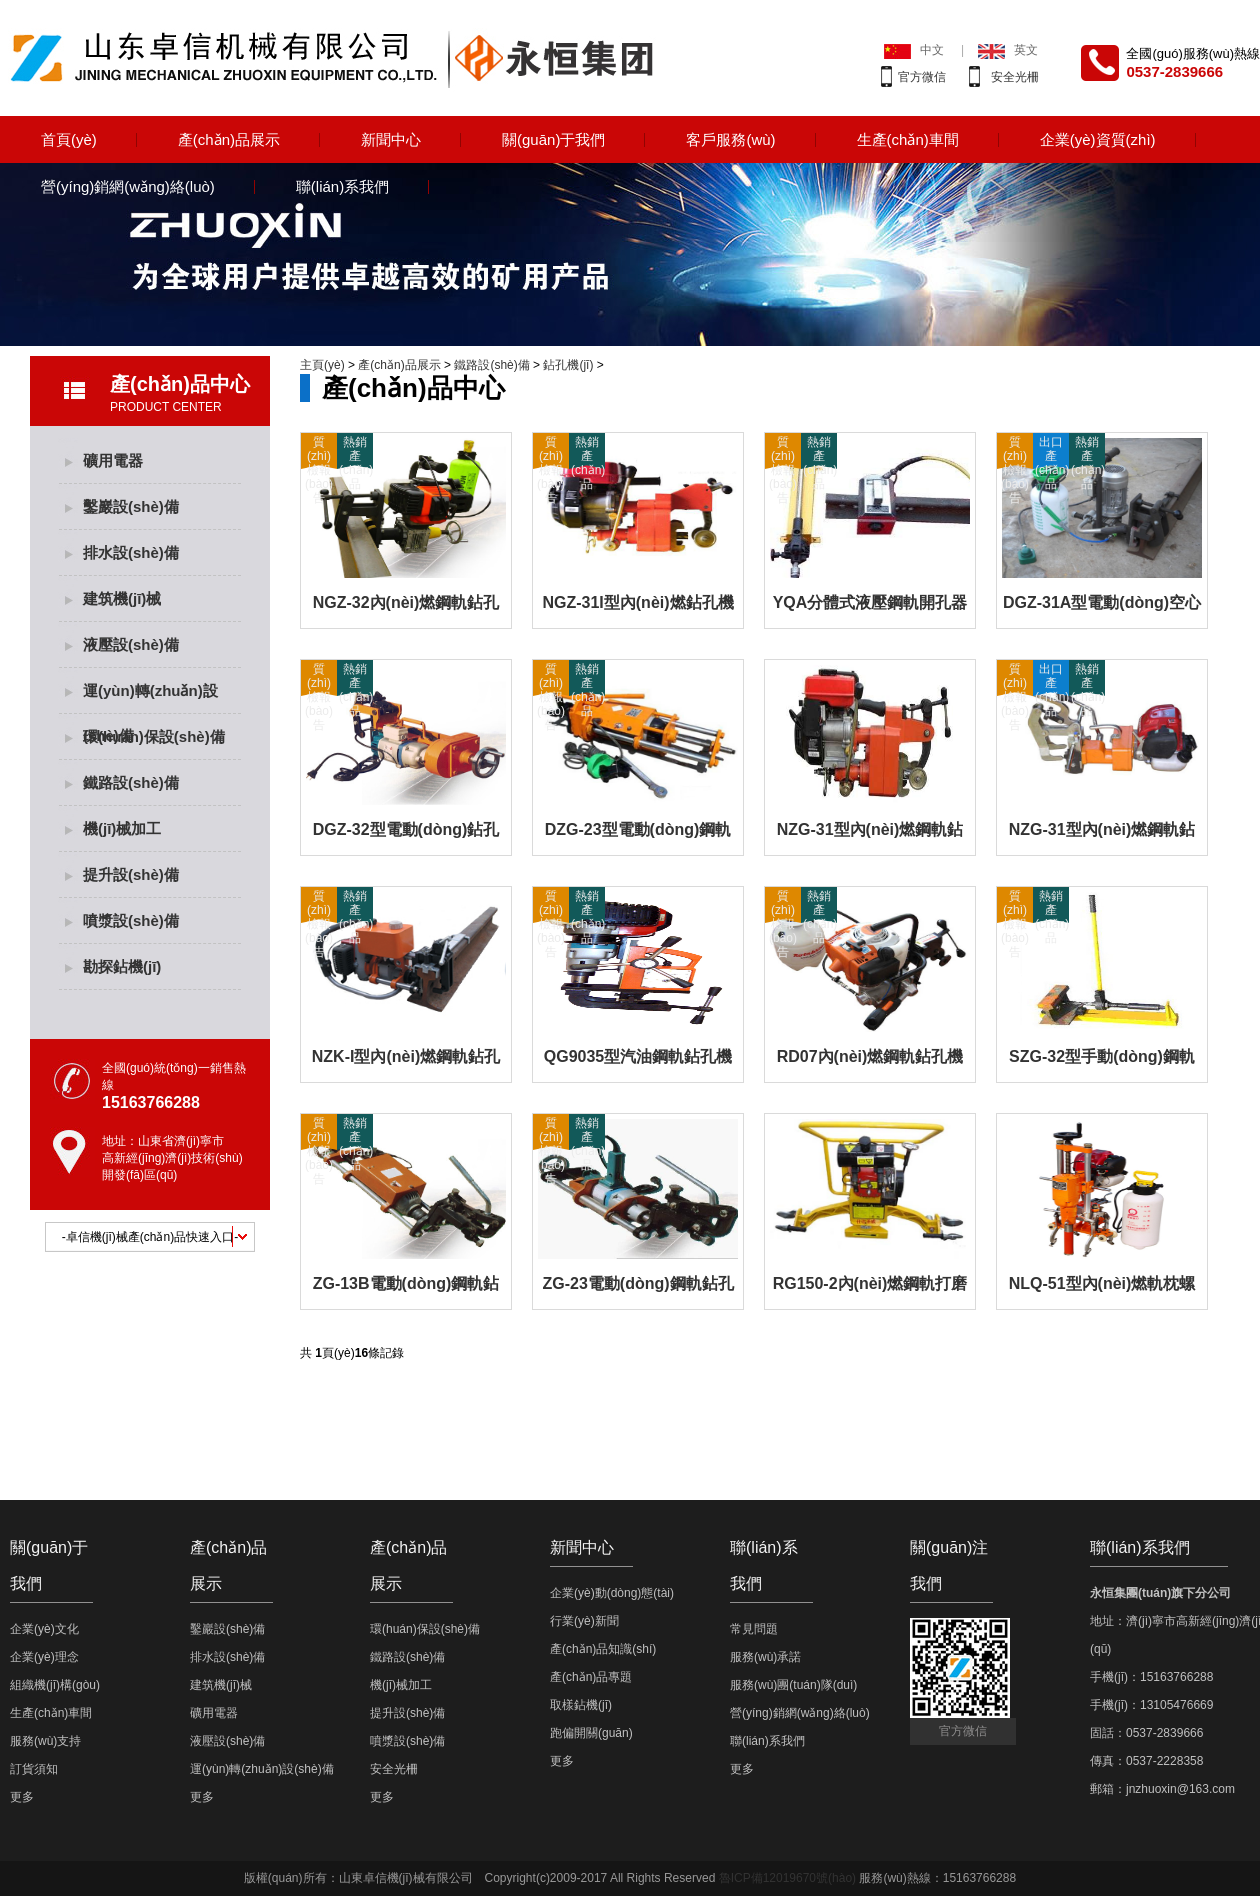 The height and width of the screenshot is (1896, 1260). Describe the element at coordinates (154, 736) in the screenshot. I see `環(huán)保設(shè)備` at that location.